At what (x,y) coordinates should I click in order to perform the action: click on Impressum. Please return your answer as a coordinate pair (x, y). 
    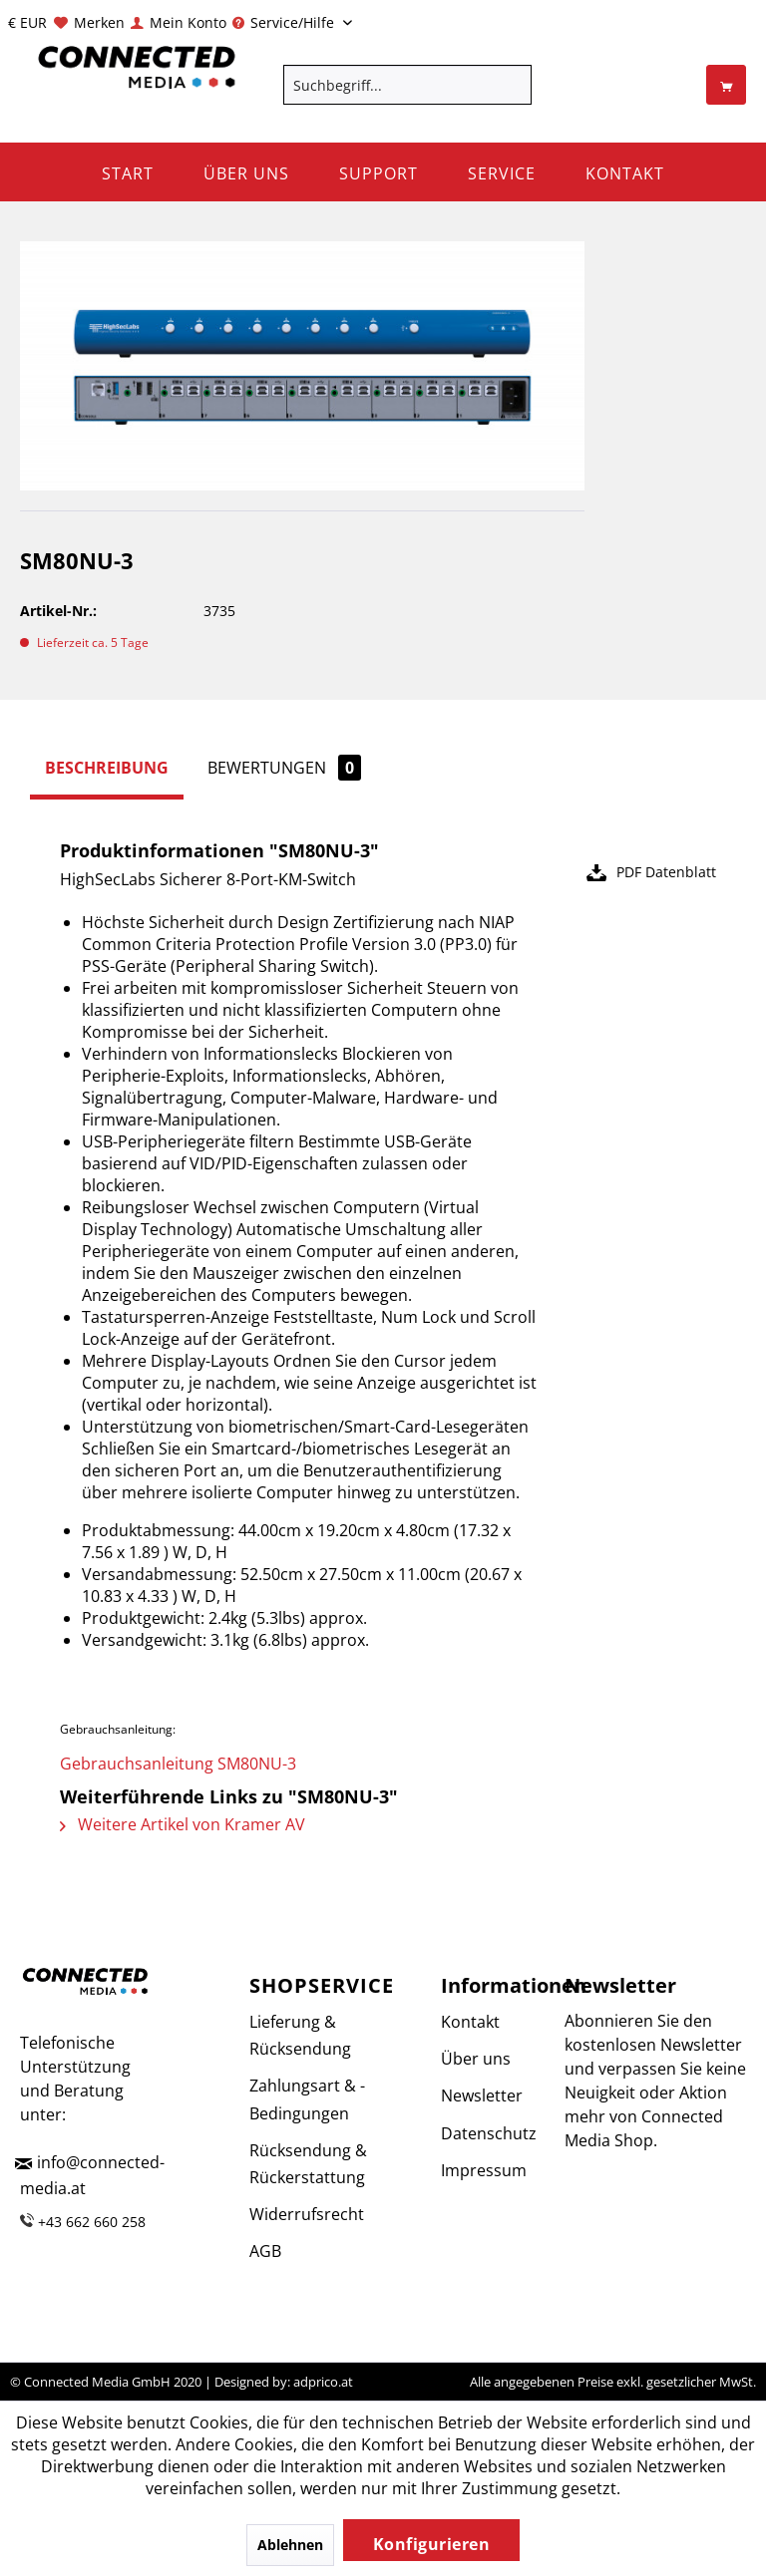
    Looking at the image, I should click on (479, 2170).